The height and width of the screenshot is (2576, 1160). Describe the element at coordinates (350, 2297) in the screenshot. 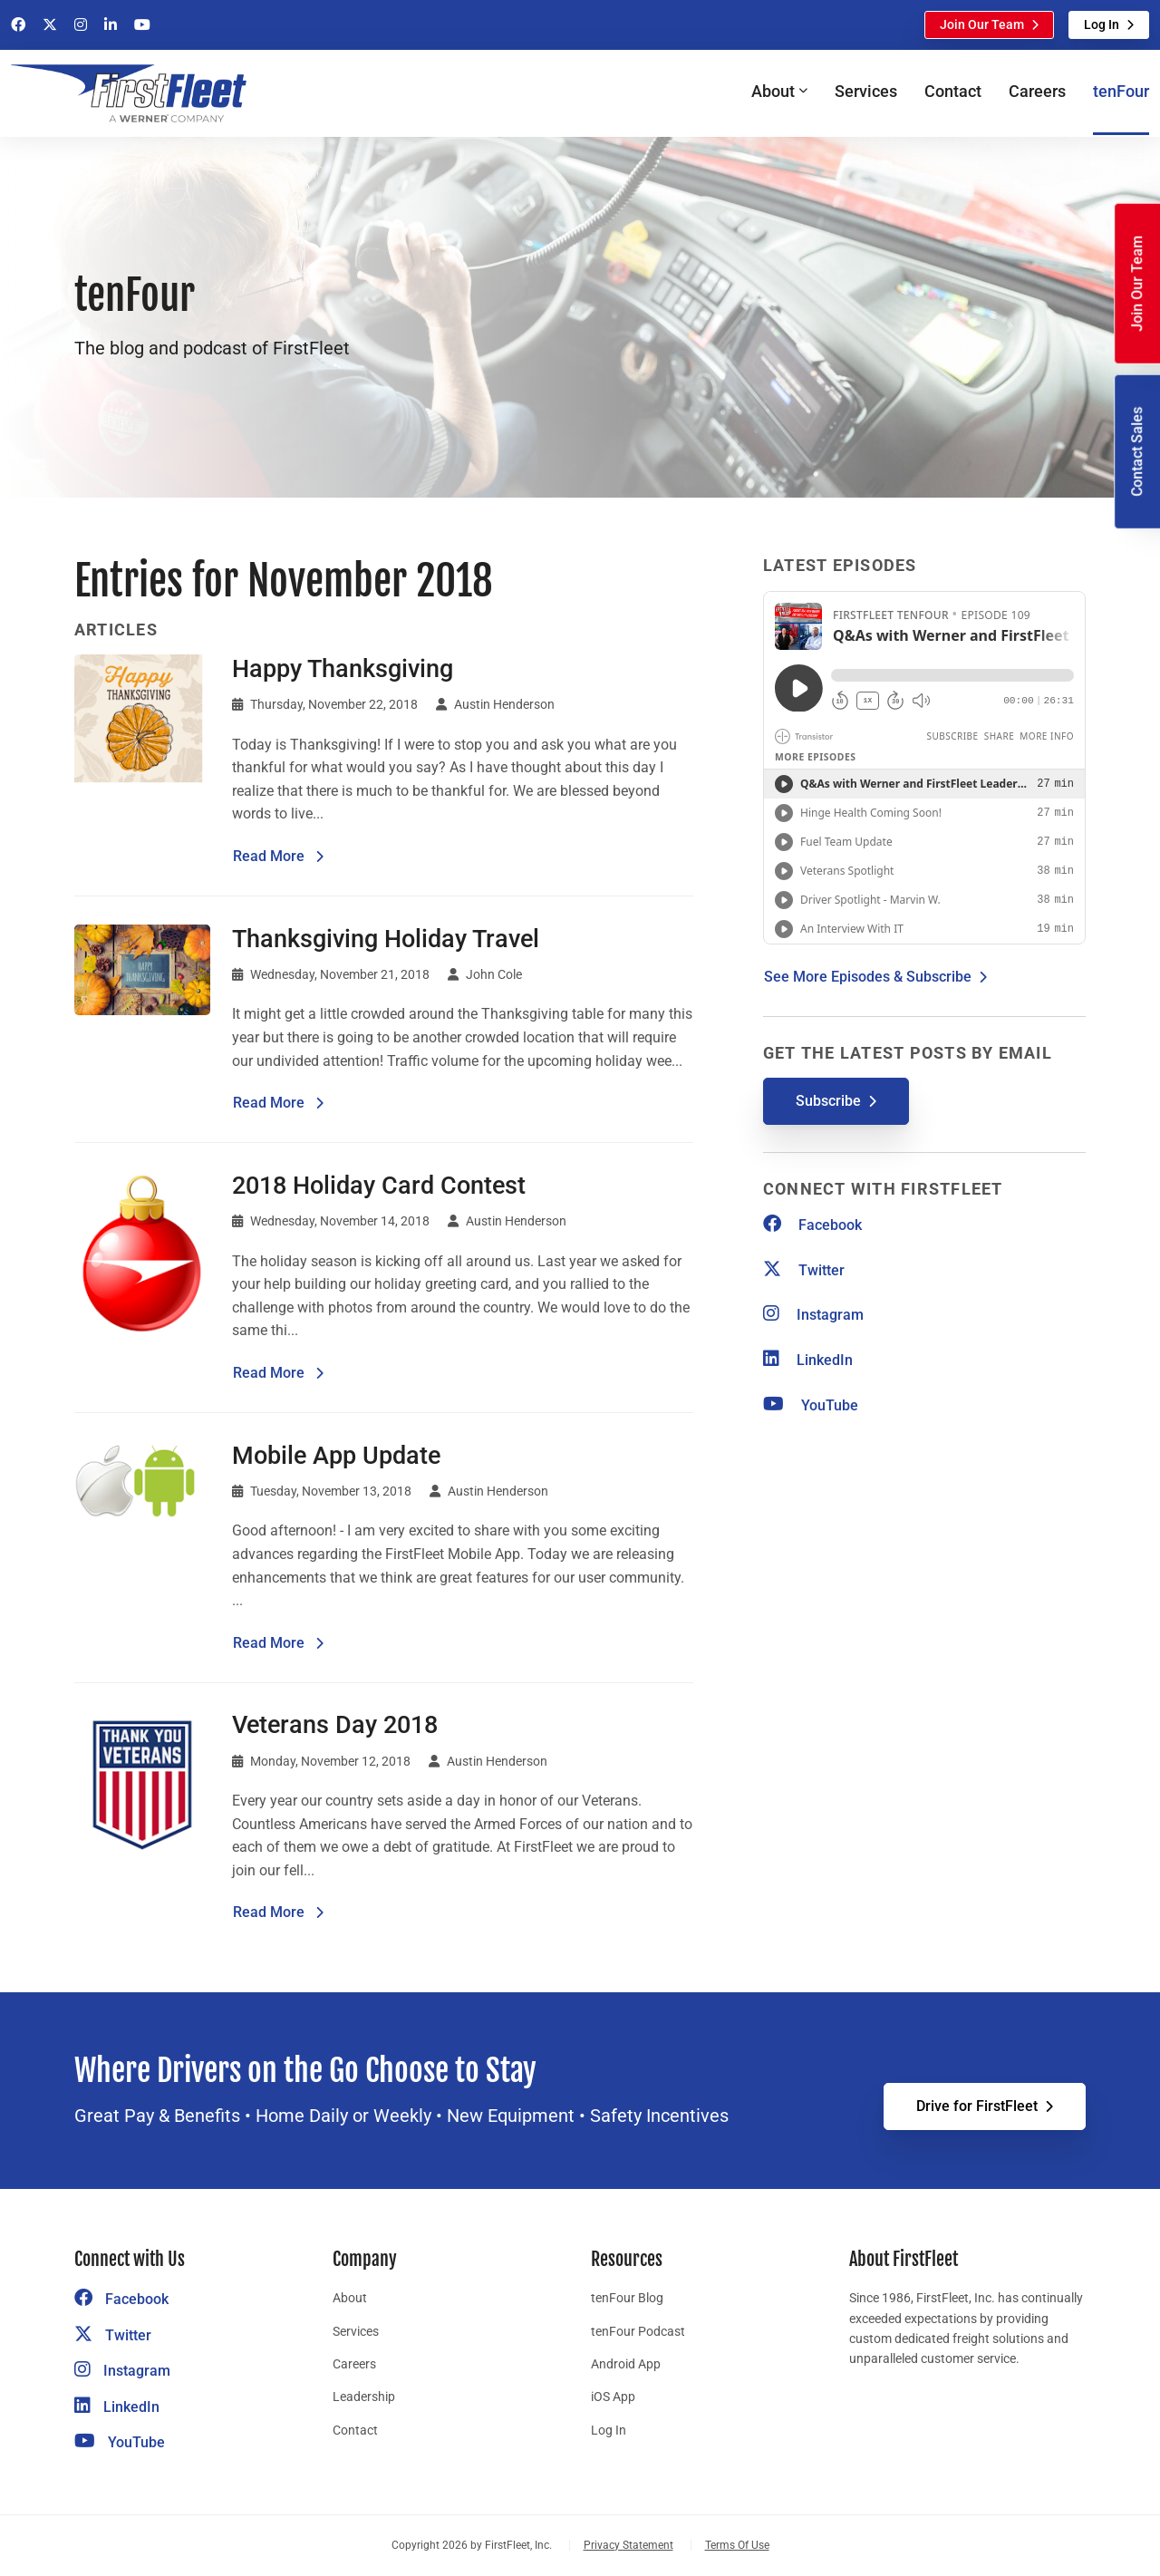

I see `About` at that location.